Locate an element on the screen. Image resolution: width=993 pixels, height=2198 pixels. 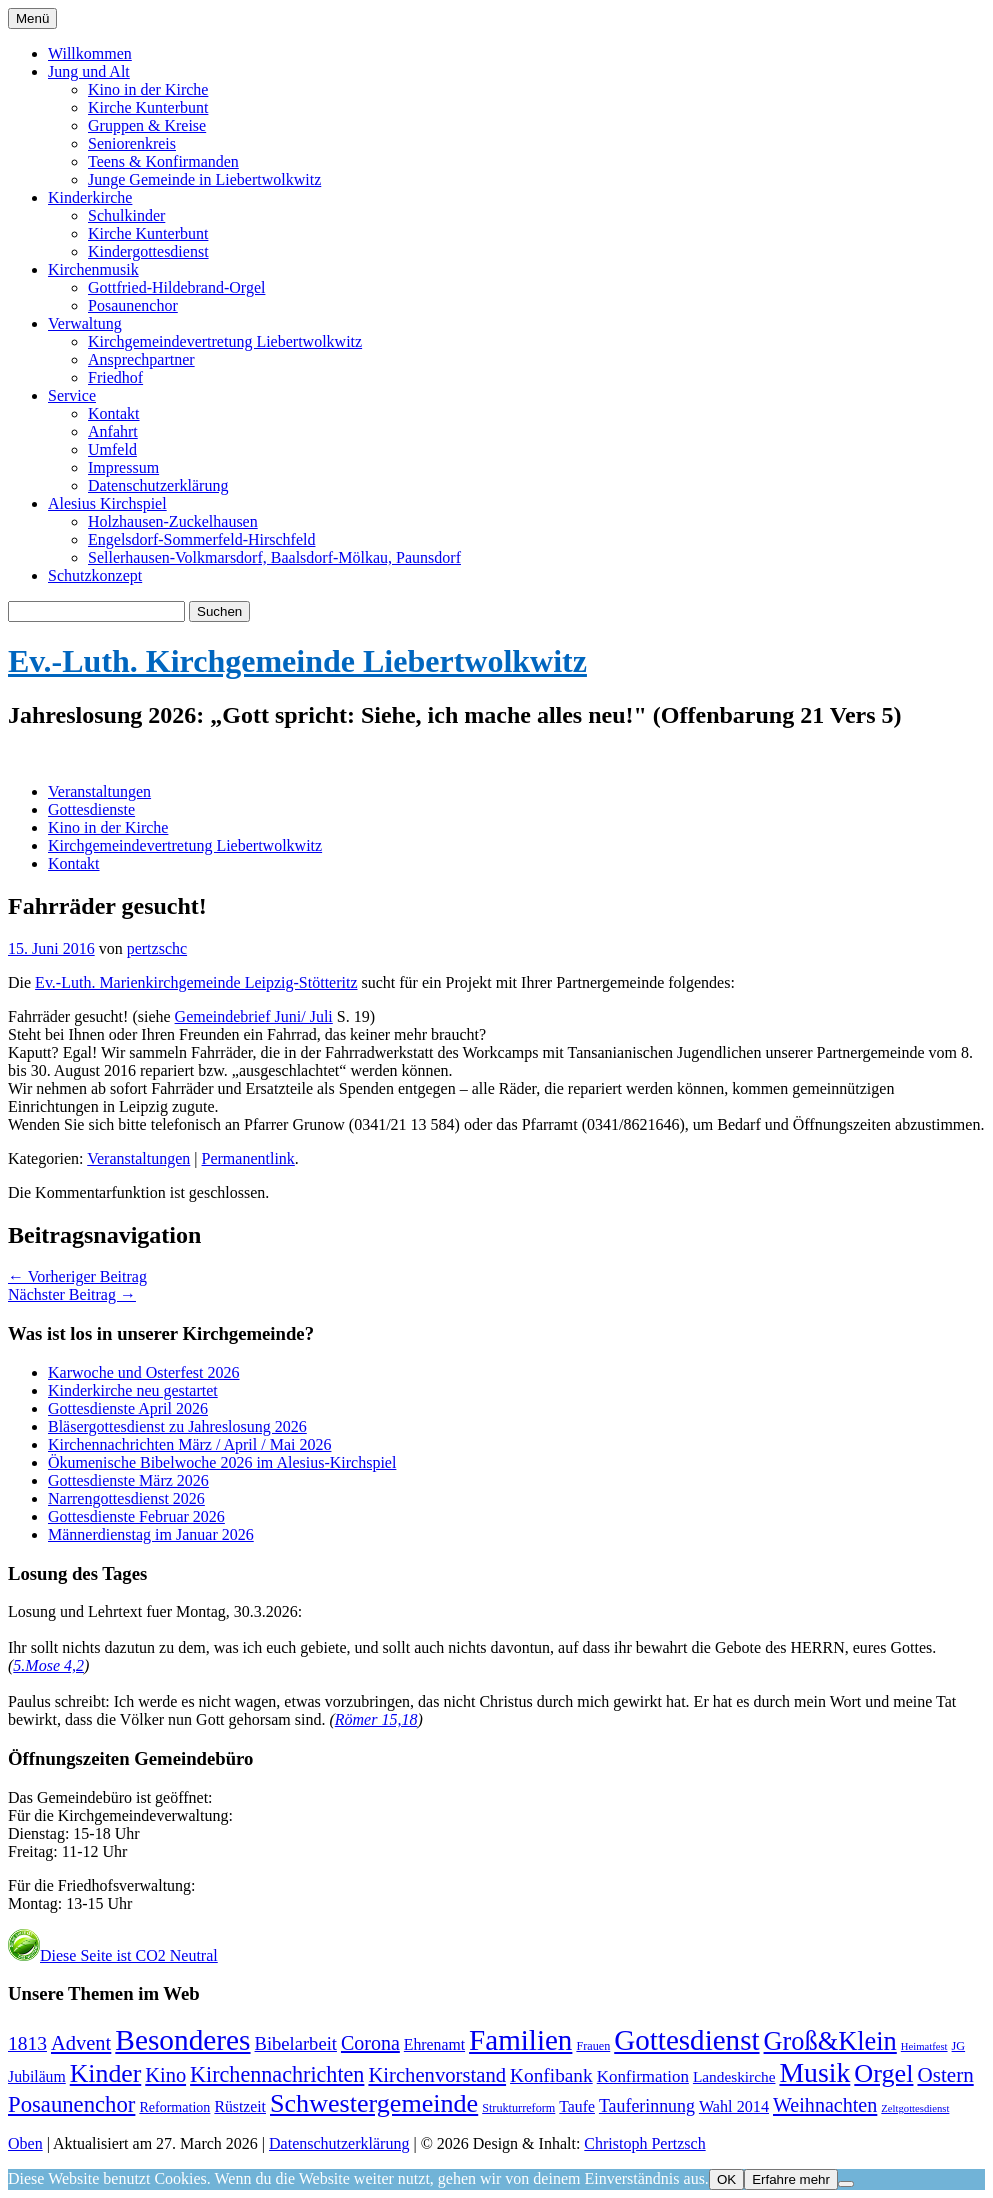
Kirchgemeindevertretung Liebertwolkwitz is located at coordinates (225, 341).